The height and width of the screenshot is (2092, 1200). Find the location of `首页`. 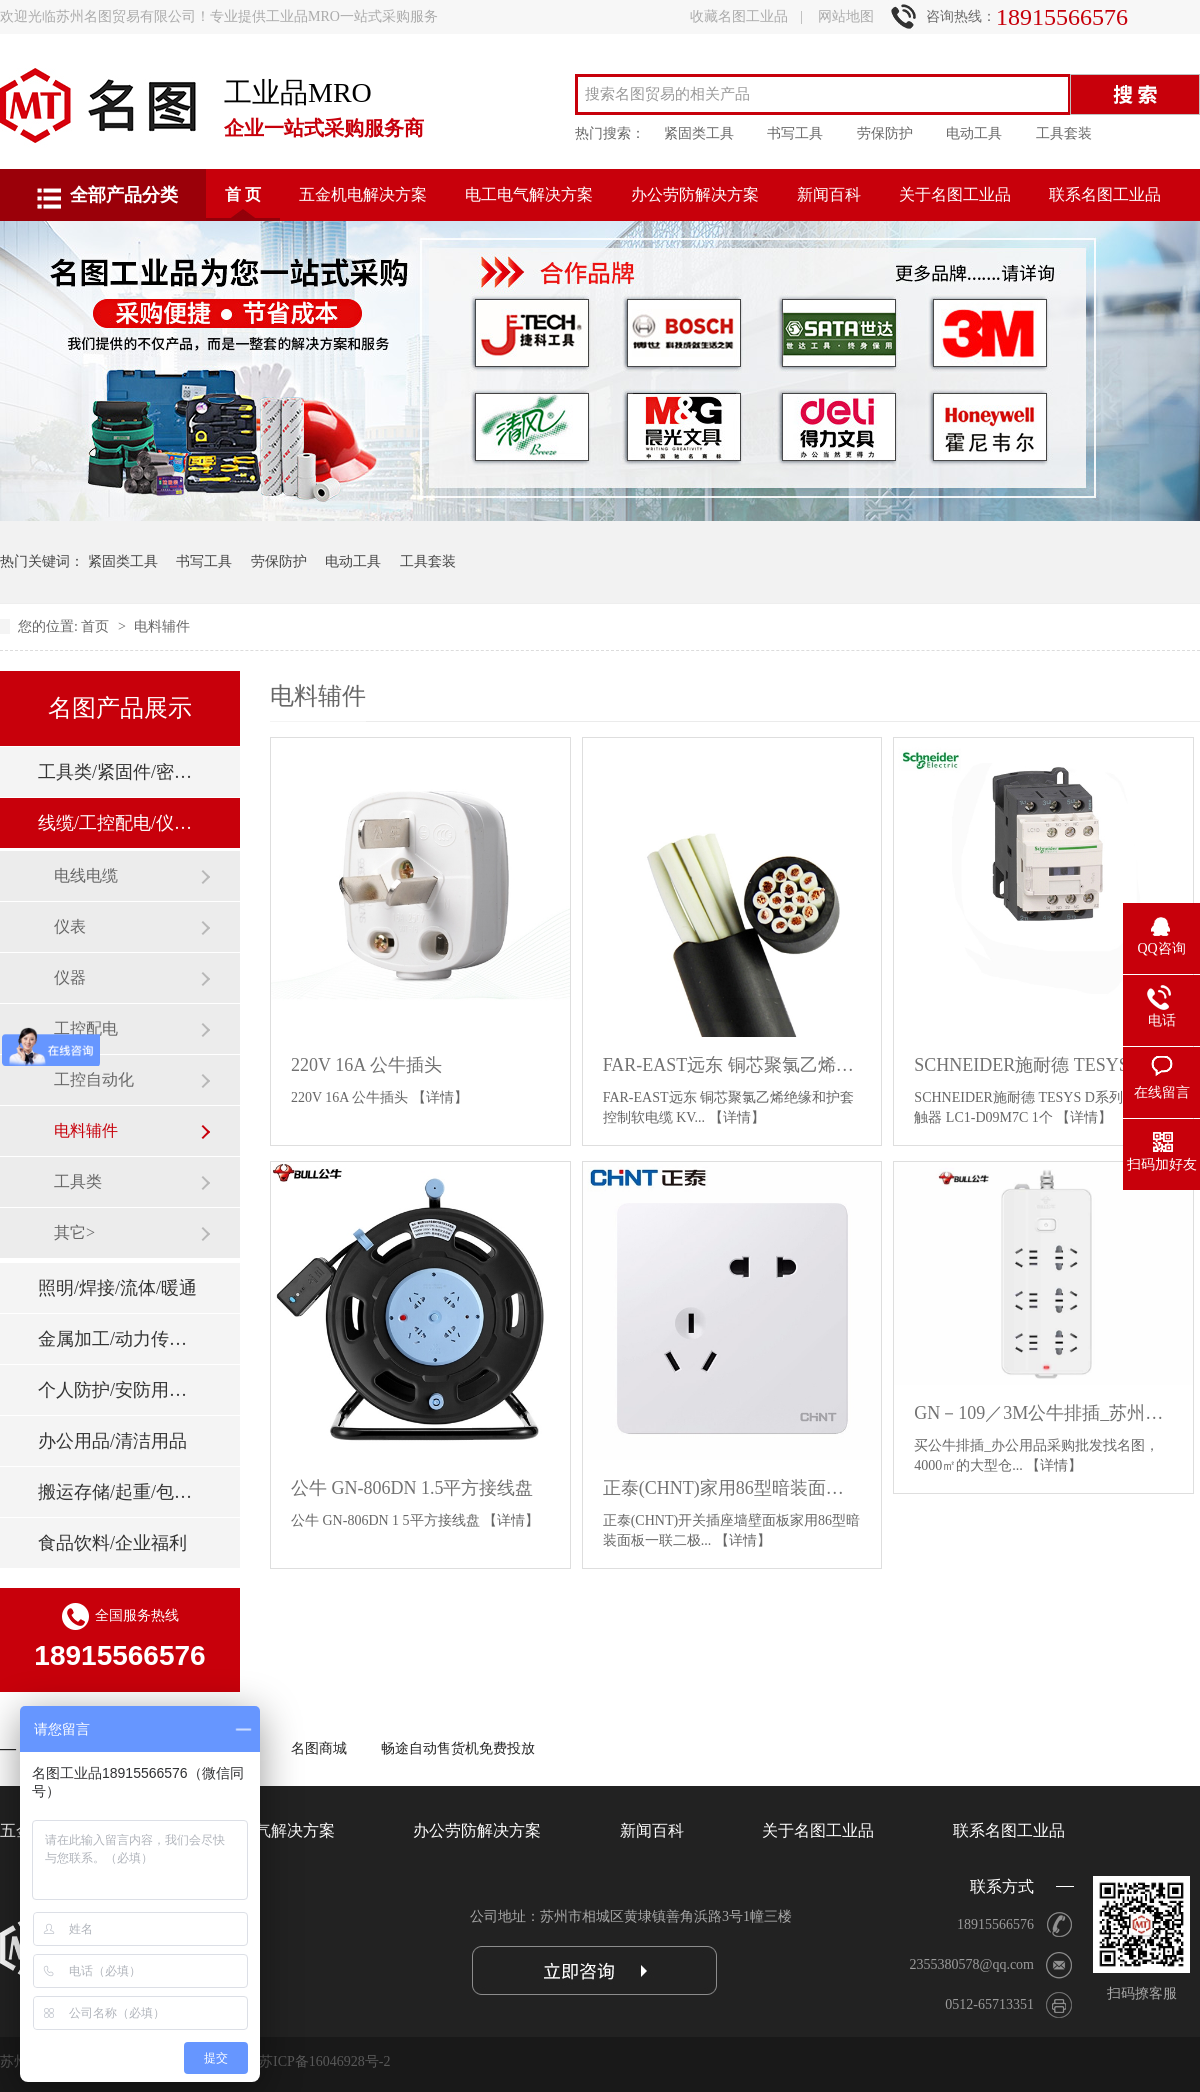

首页 is located at coordinates (97, 626).